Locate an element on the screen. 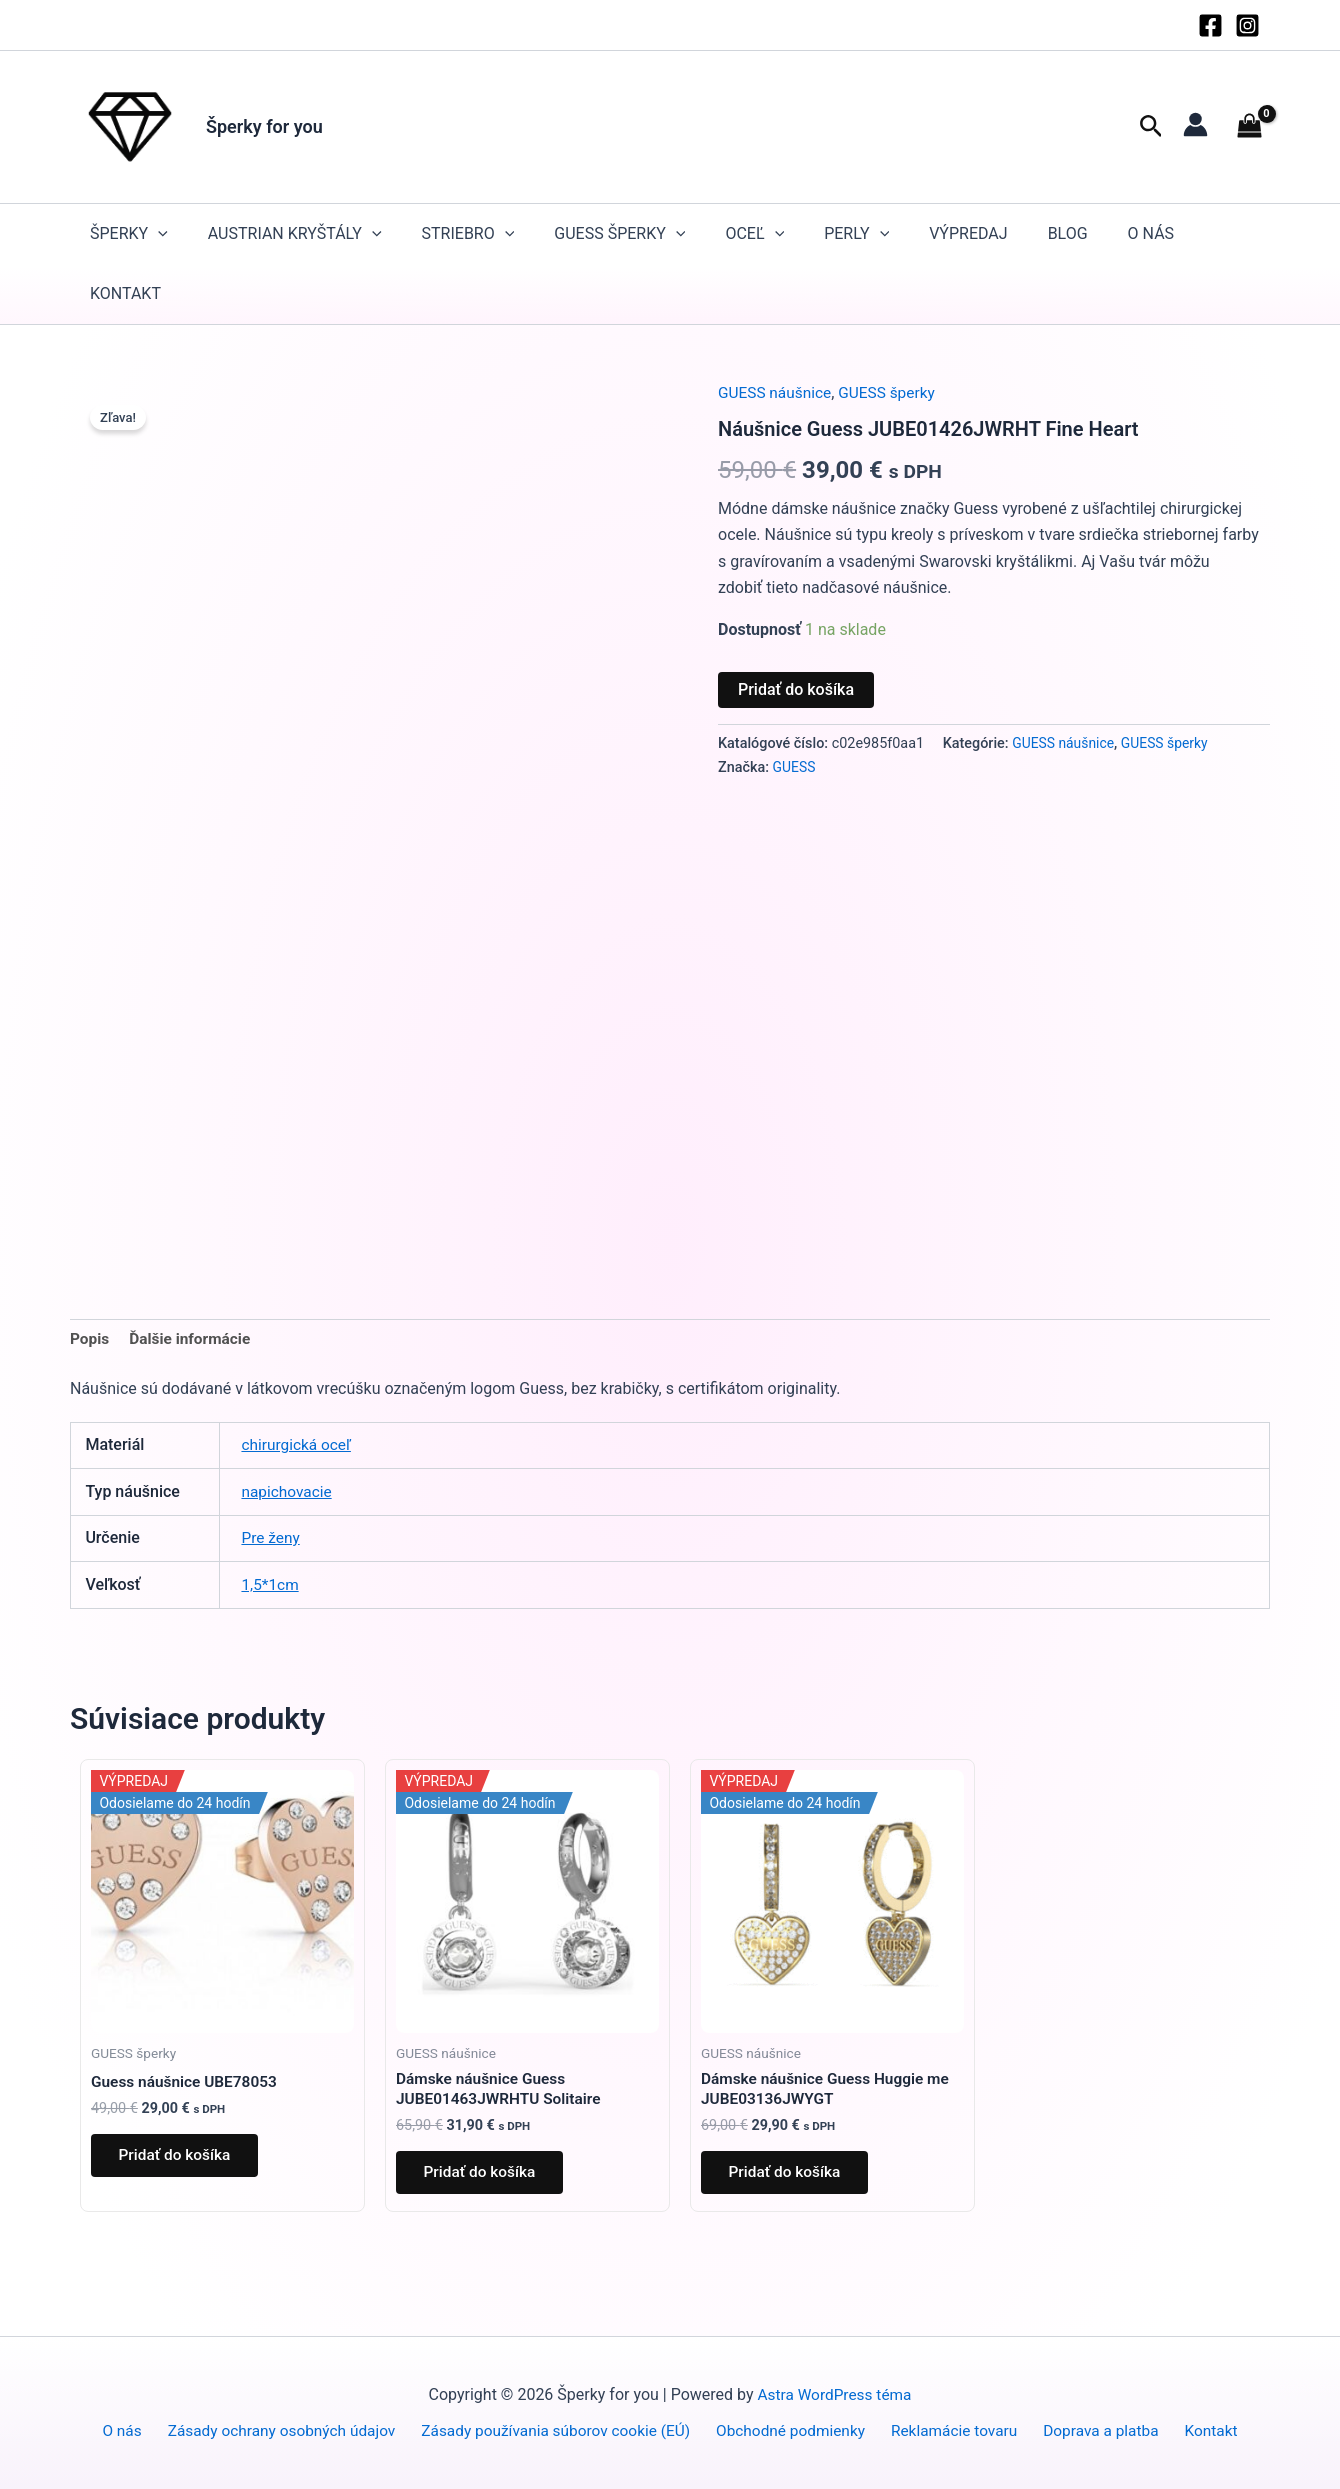 The width and height of the screenshot is (1340, 2489). Šperky is located at coordinates (129, 234).